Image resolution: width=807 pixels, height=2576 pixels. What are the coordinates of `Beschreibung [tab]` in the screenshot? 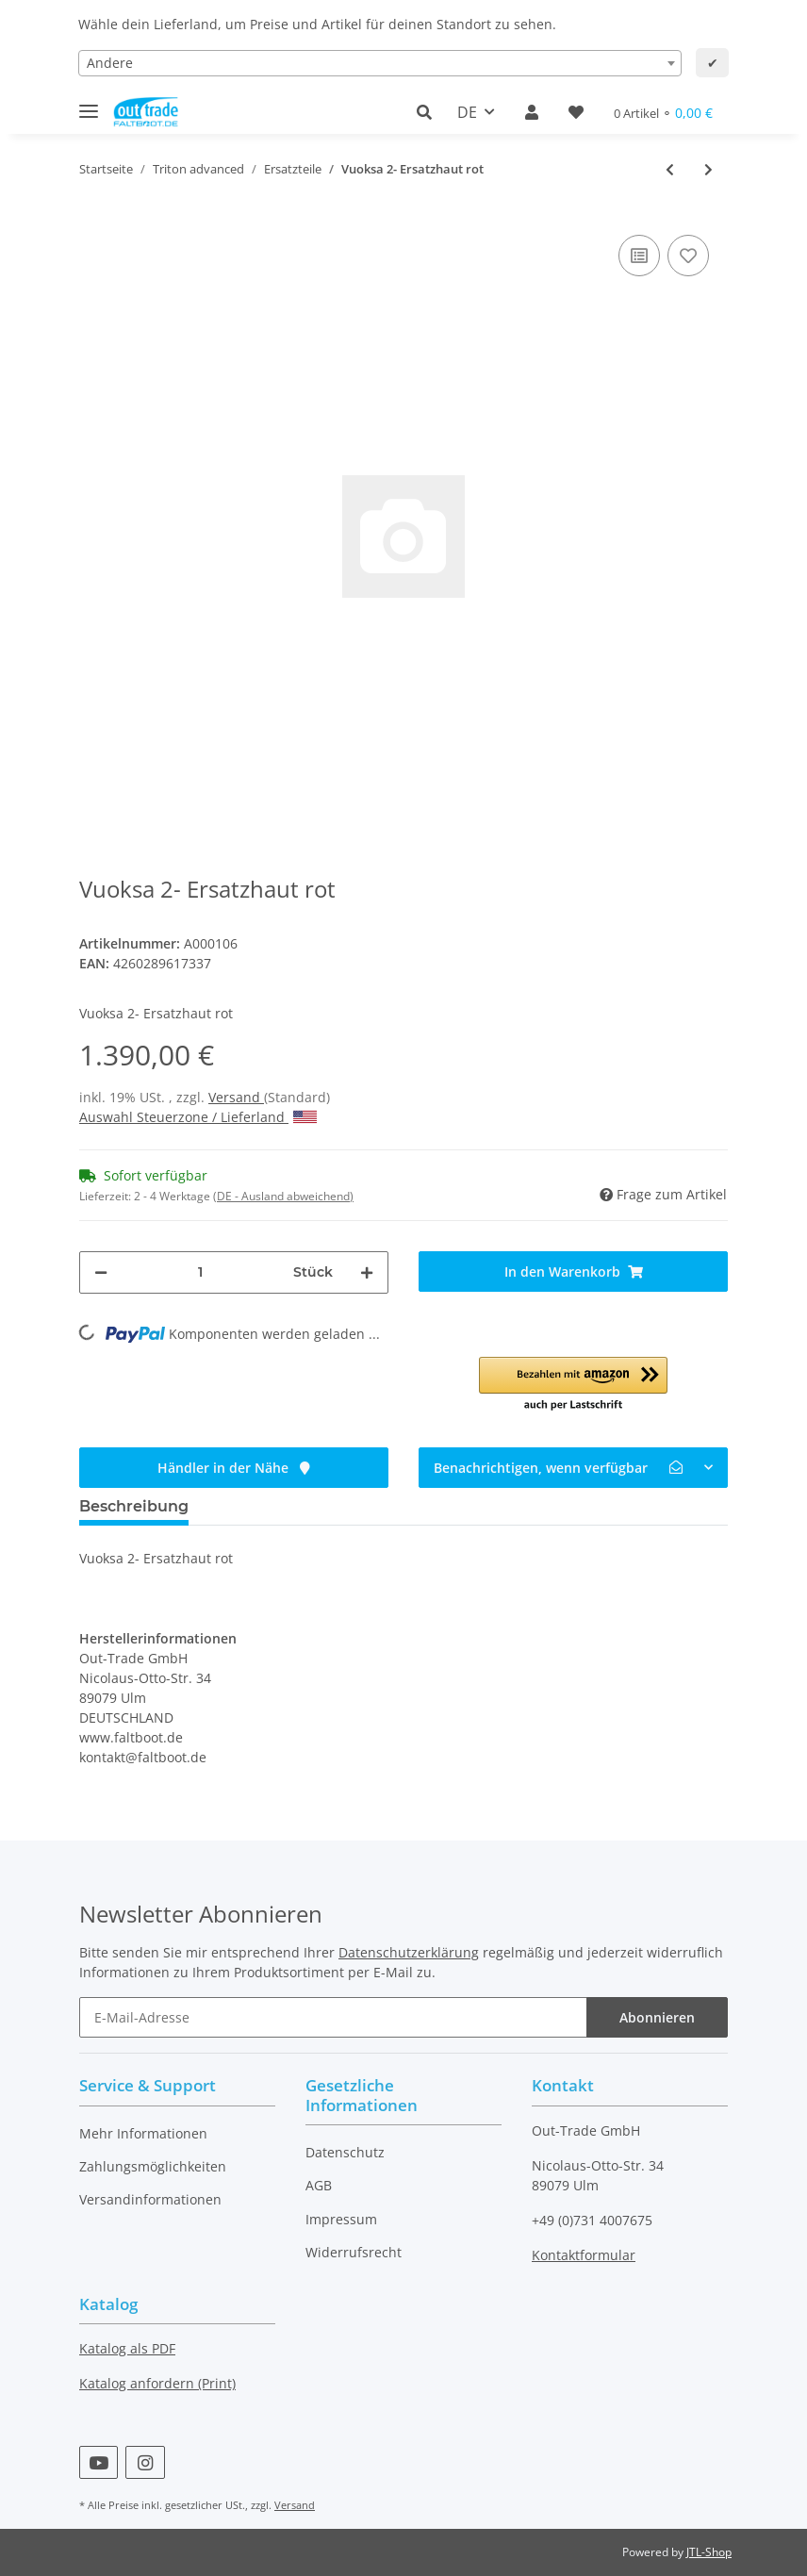 It's located at (134, 1506).